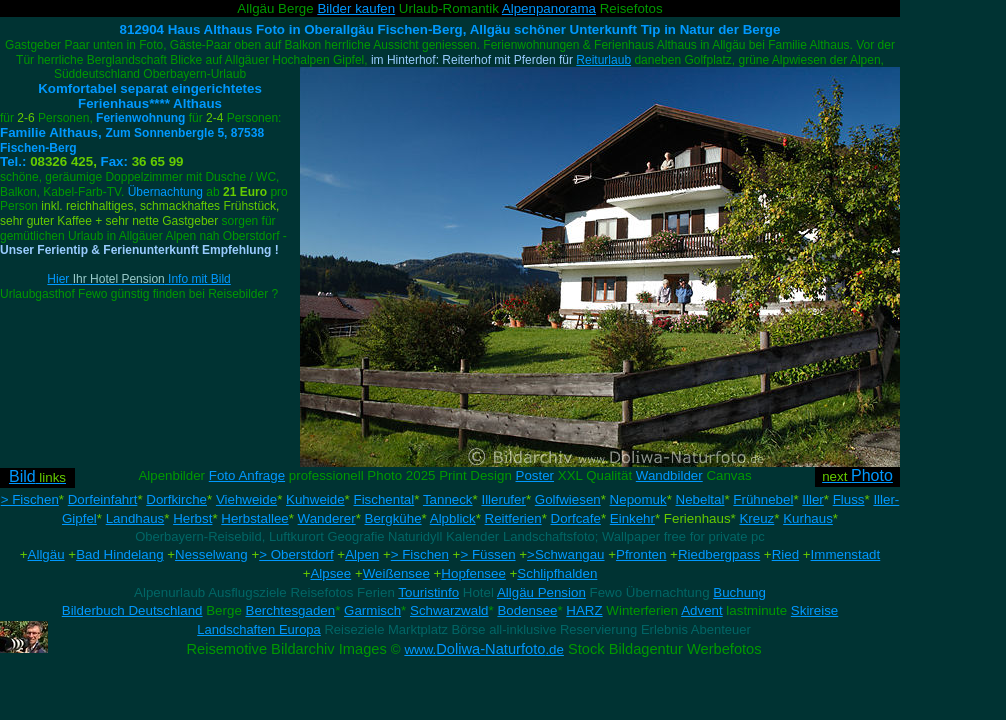 This screenshot has width=1006, height=720. Describe the element at coordinates (259, 629) in the screenshot. I see `Landschaften Europa` at that location.